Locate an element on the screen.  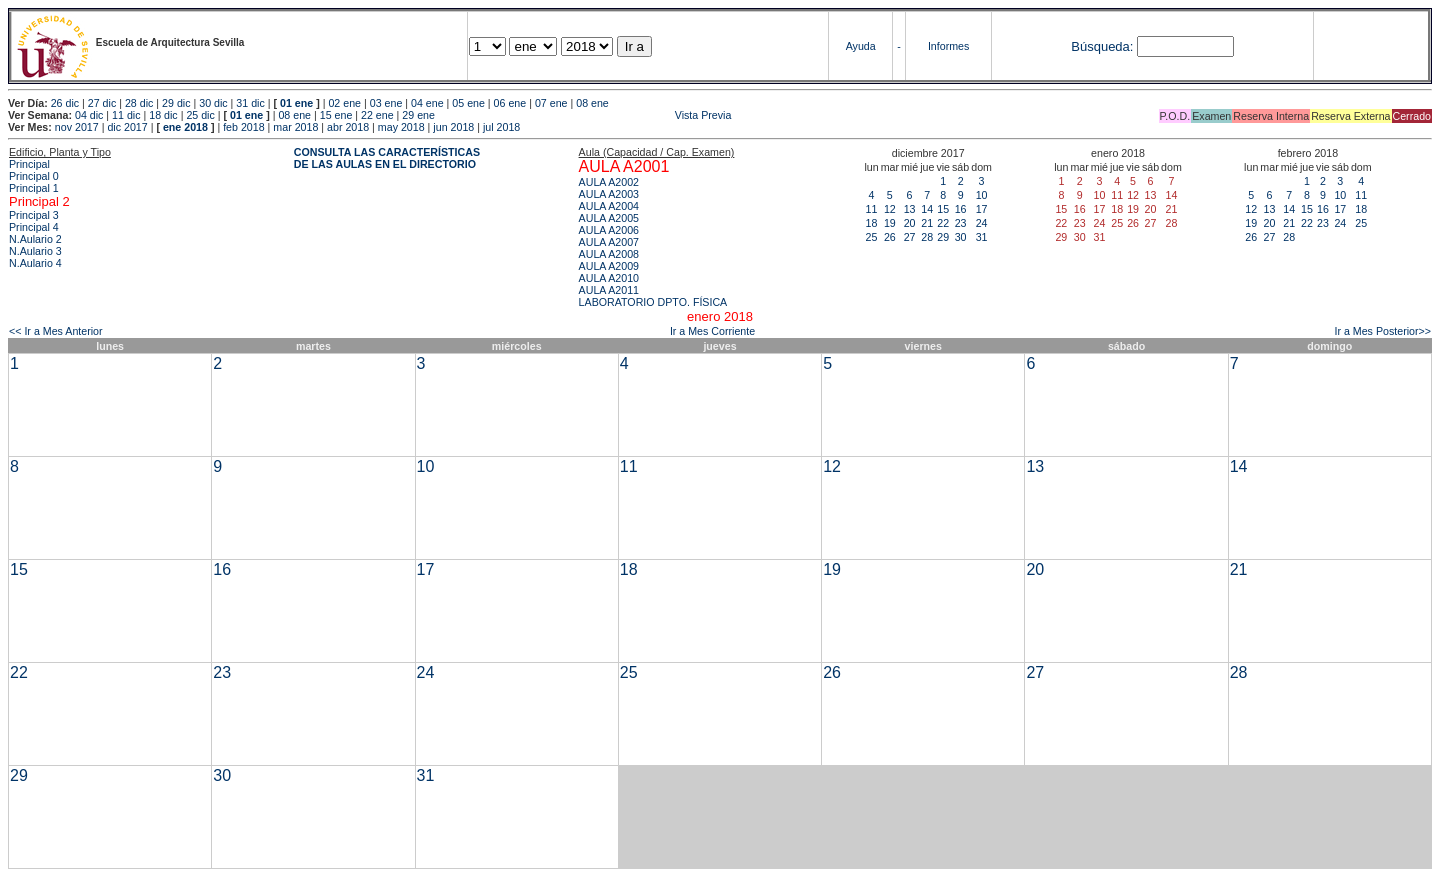
Ir a Mes Posterior>> is located at coordinates (1382, 331).